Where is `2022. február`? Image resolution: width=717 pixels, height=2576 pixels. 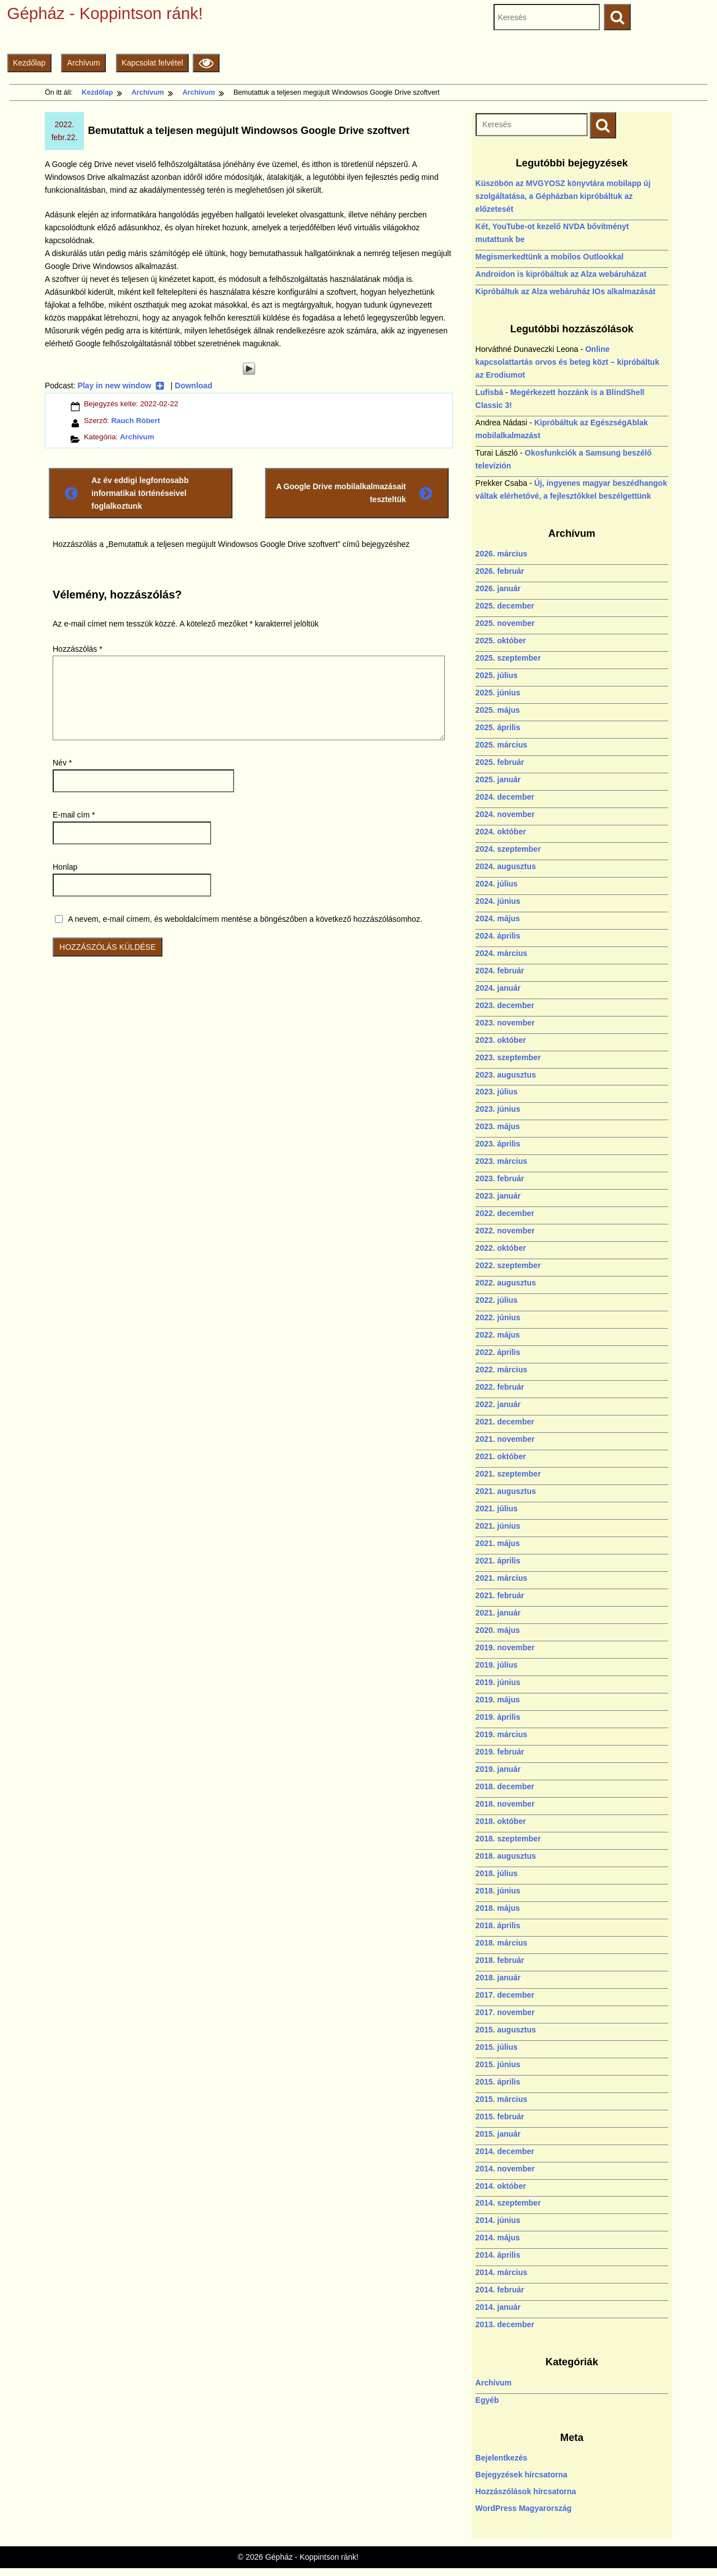 2022. február is located at coordinates (500, 1386).